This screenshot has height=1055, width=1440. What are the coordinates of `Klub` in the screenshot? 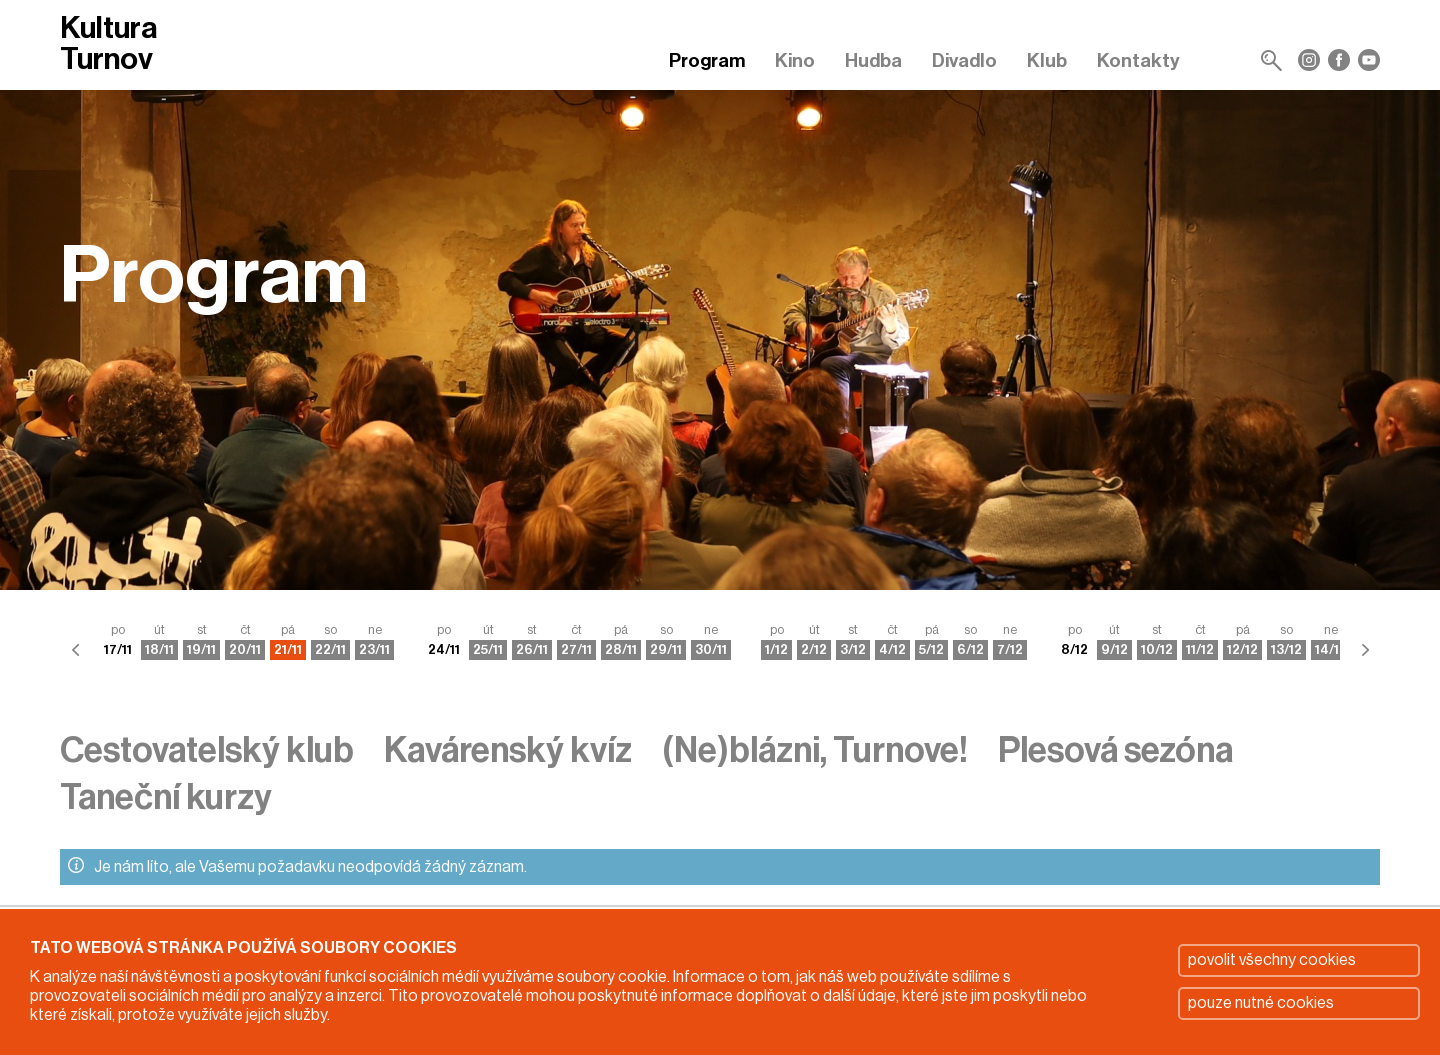 It's located at (1047, 60).